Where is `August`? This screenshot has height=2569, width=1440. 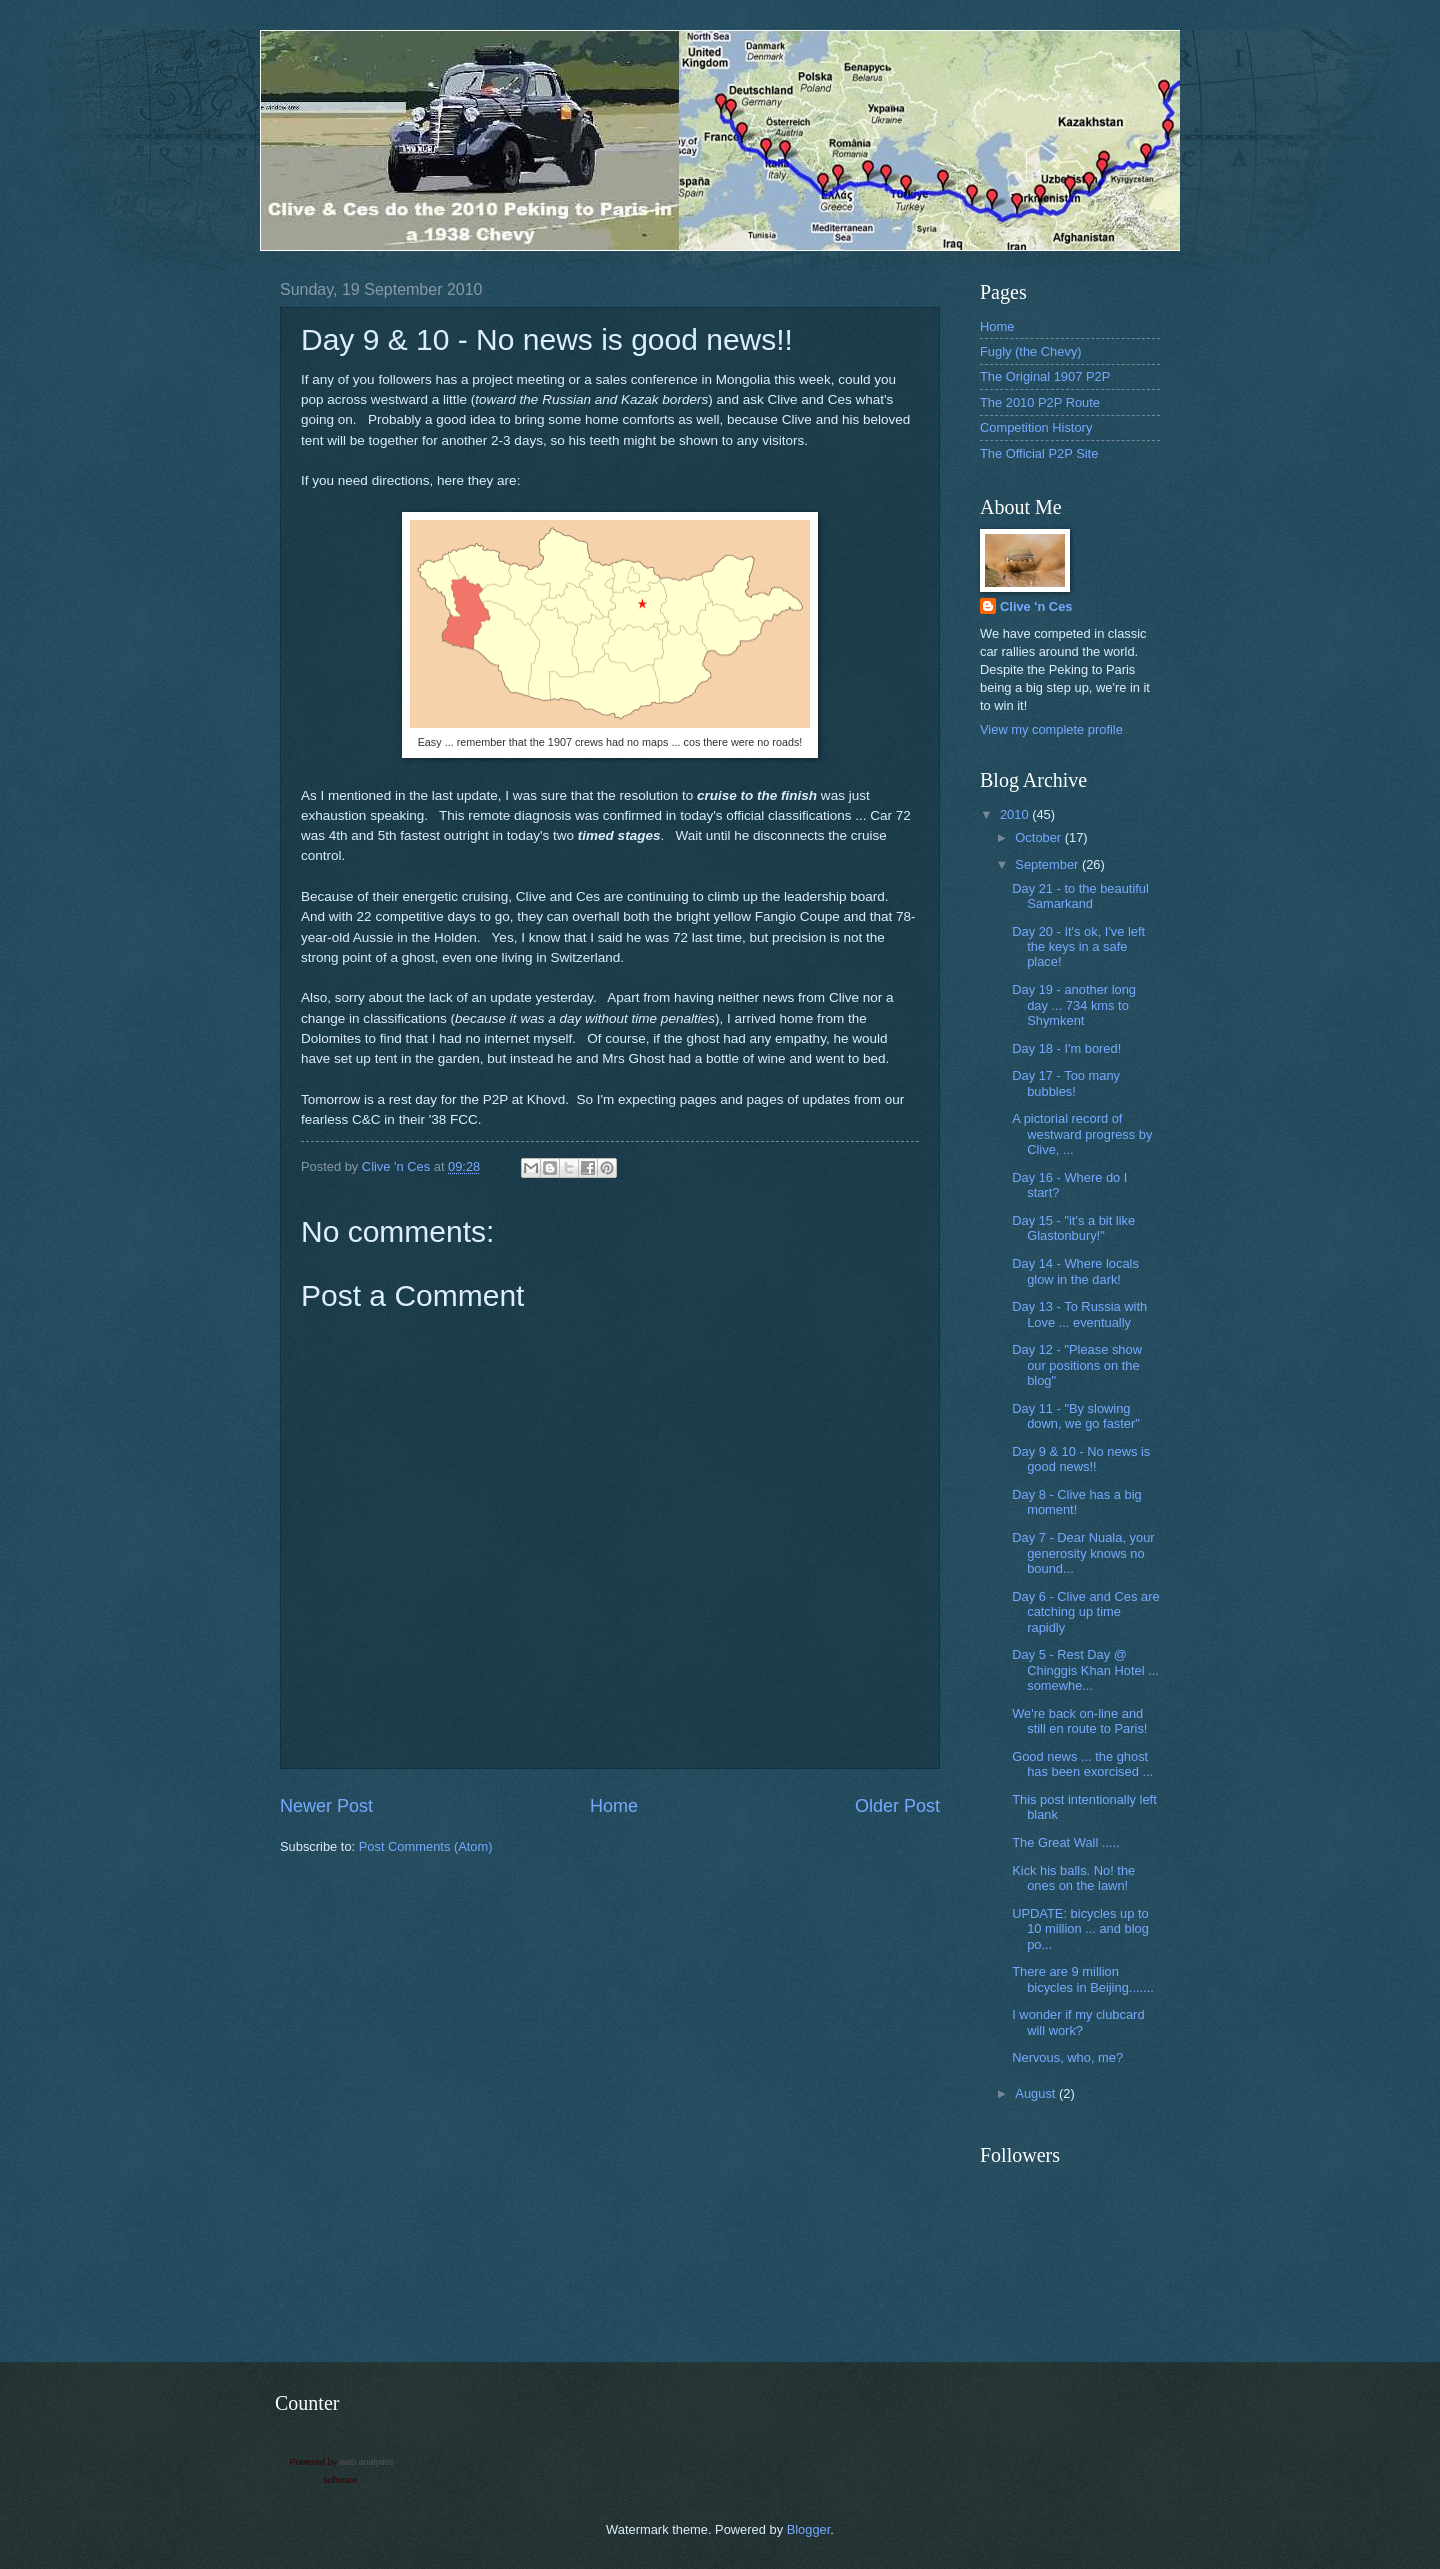
August is located at coordinates (1037, 2093).